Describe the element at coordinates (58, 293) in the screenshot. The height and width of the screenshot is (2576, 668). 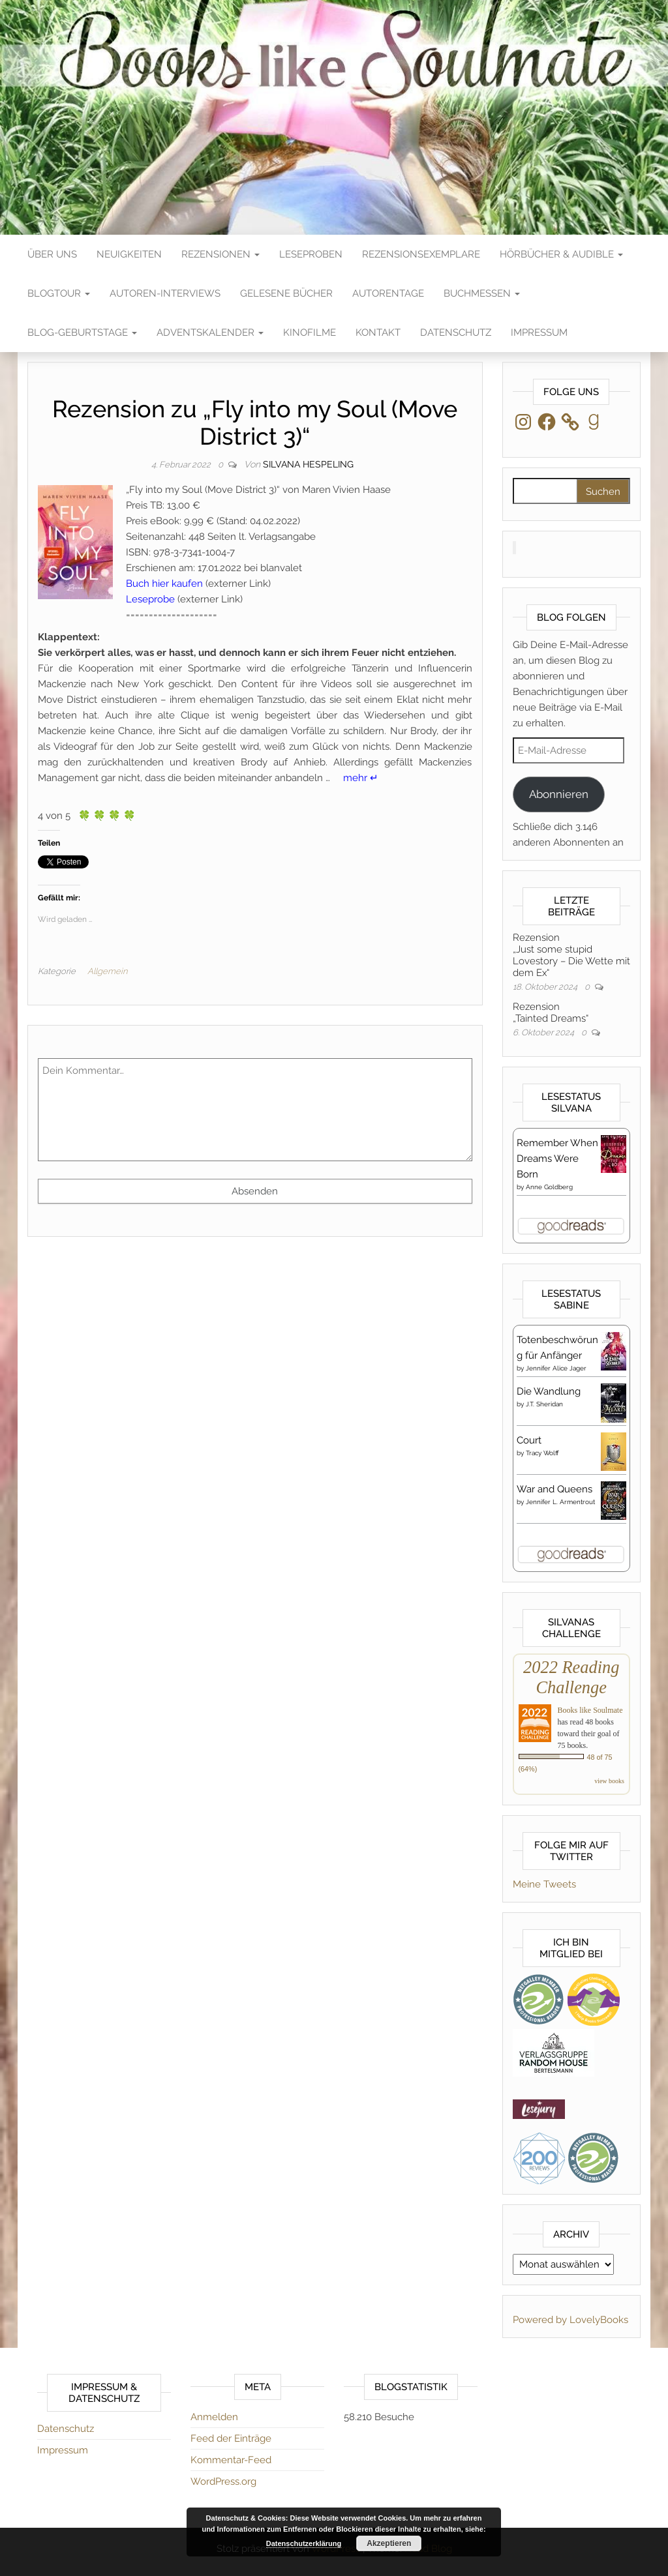
I see `Blogtour` at that location.